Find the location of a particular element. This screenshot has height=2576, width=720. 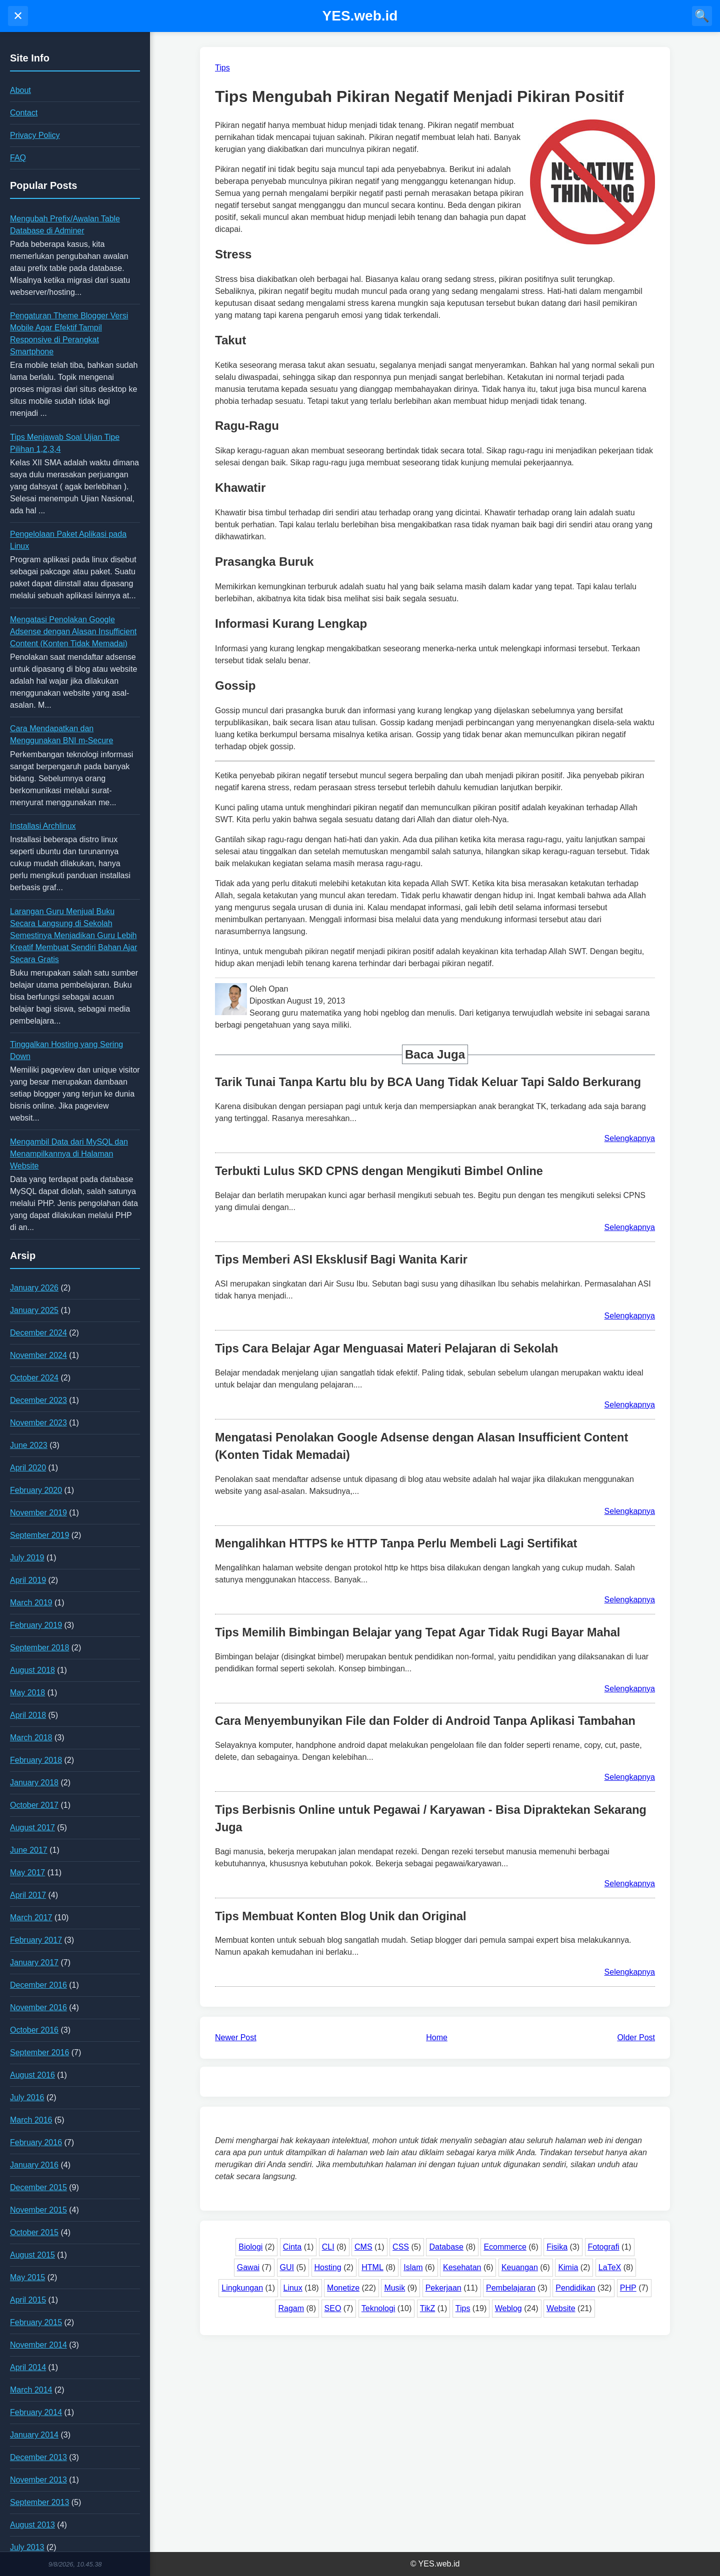

November 2015 is located at coordinates (38, 2210).